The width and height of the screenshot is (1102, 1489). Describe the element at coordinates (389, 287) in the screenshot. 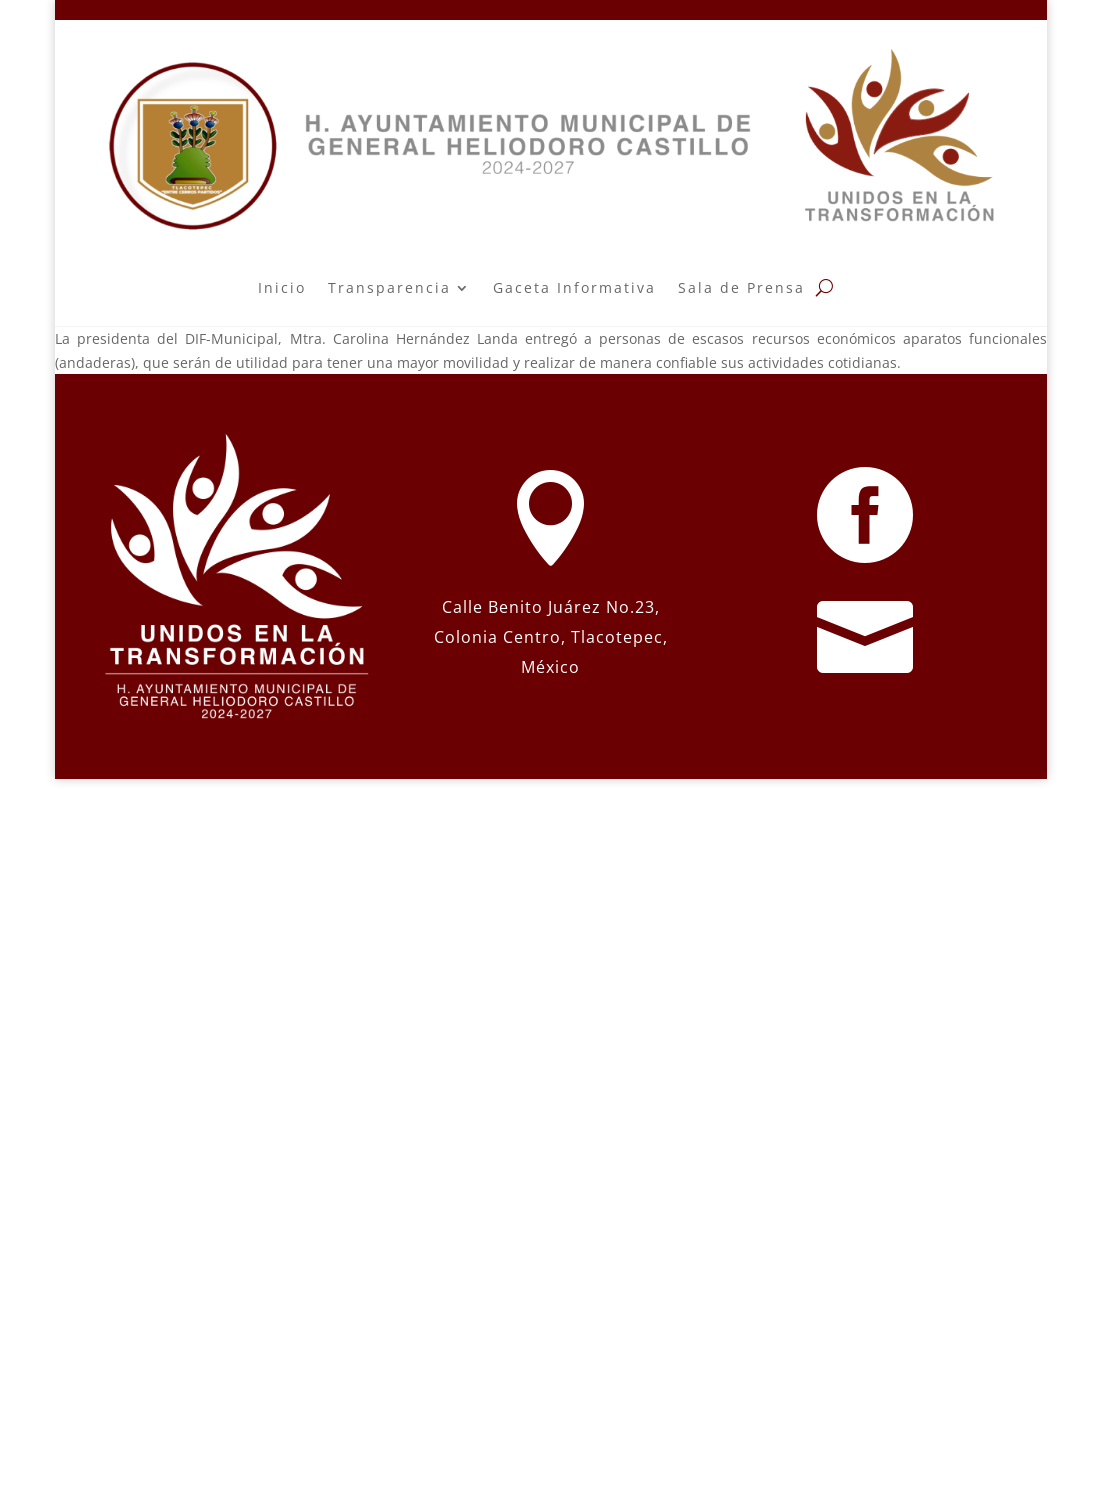

I see `Transparencia` at that location.